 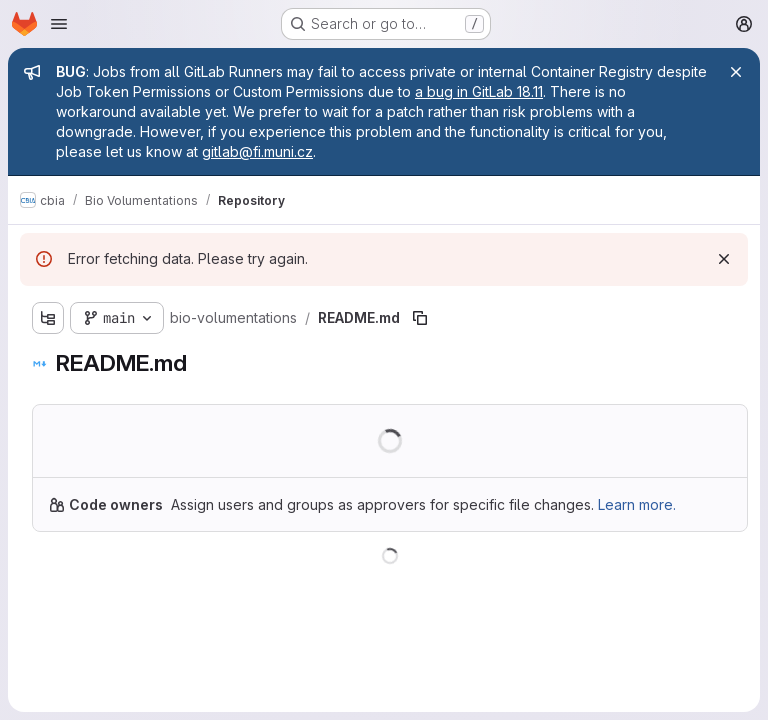 I want to click on a bug in GitLab 18.11, so click(x=479, y=91).